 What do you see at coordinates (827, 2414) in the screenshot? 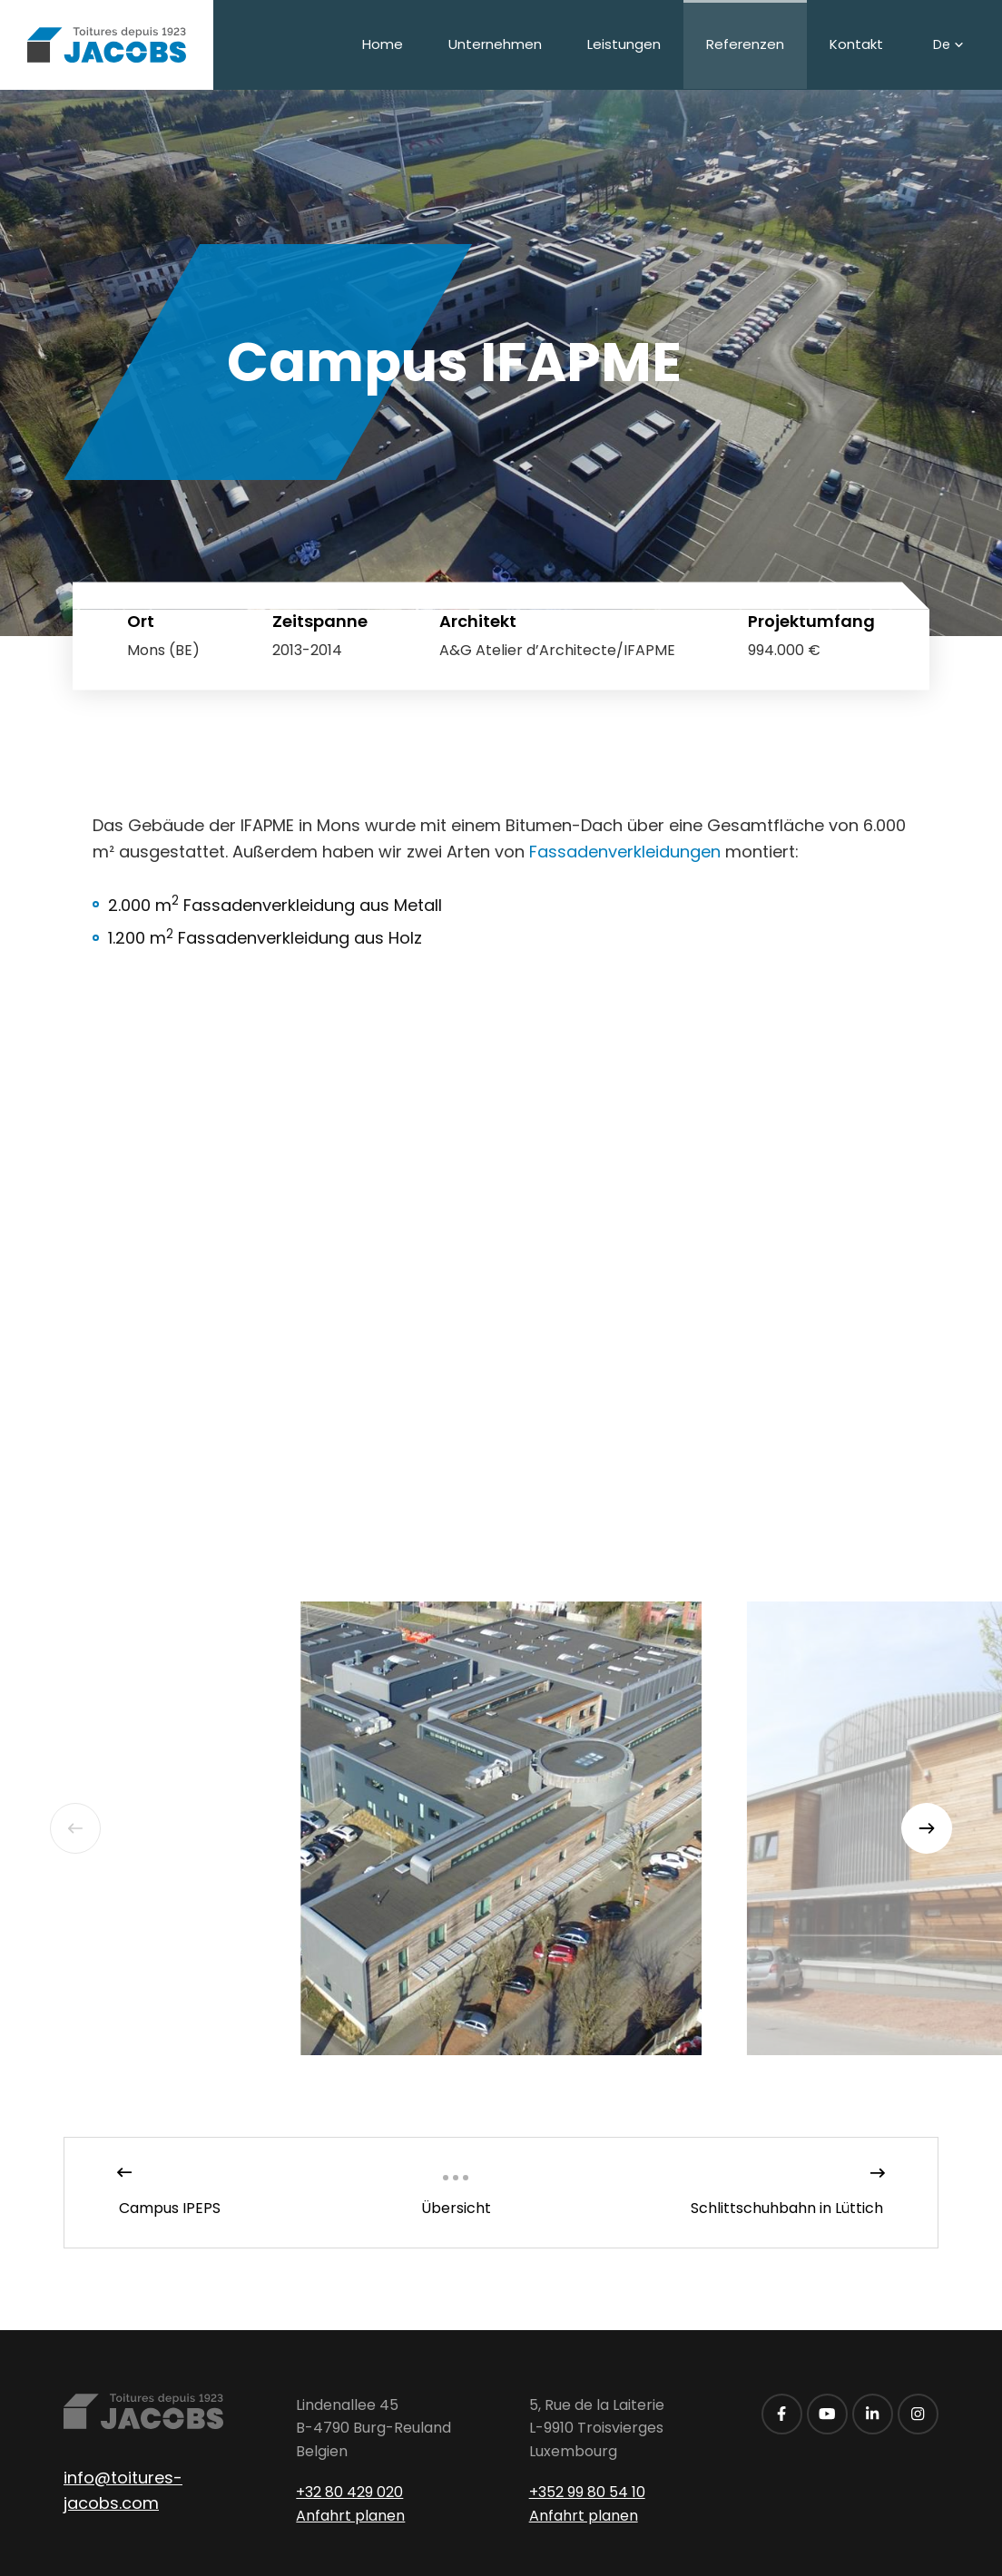
I see `[Besuchen Sie uns auf Youtube]` at bounding box center [827, 2414].